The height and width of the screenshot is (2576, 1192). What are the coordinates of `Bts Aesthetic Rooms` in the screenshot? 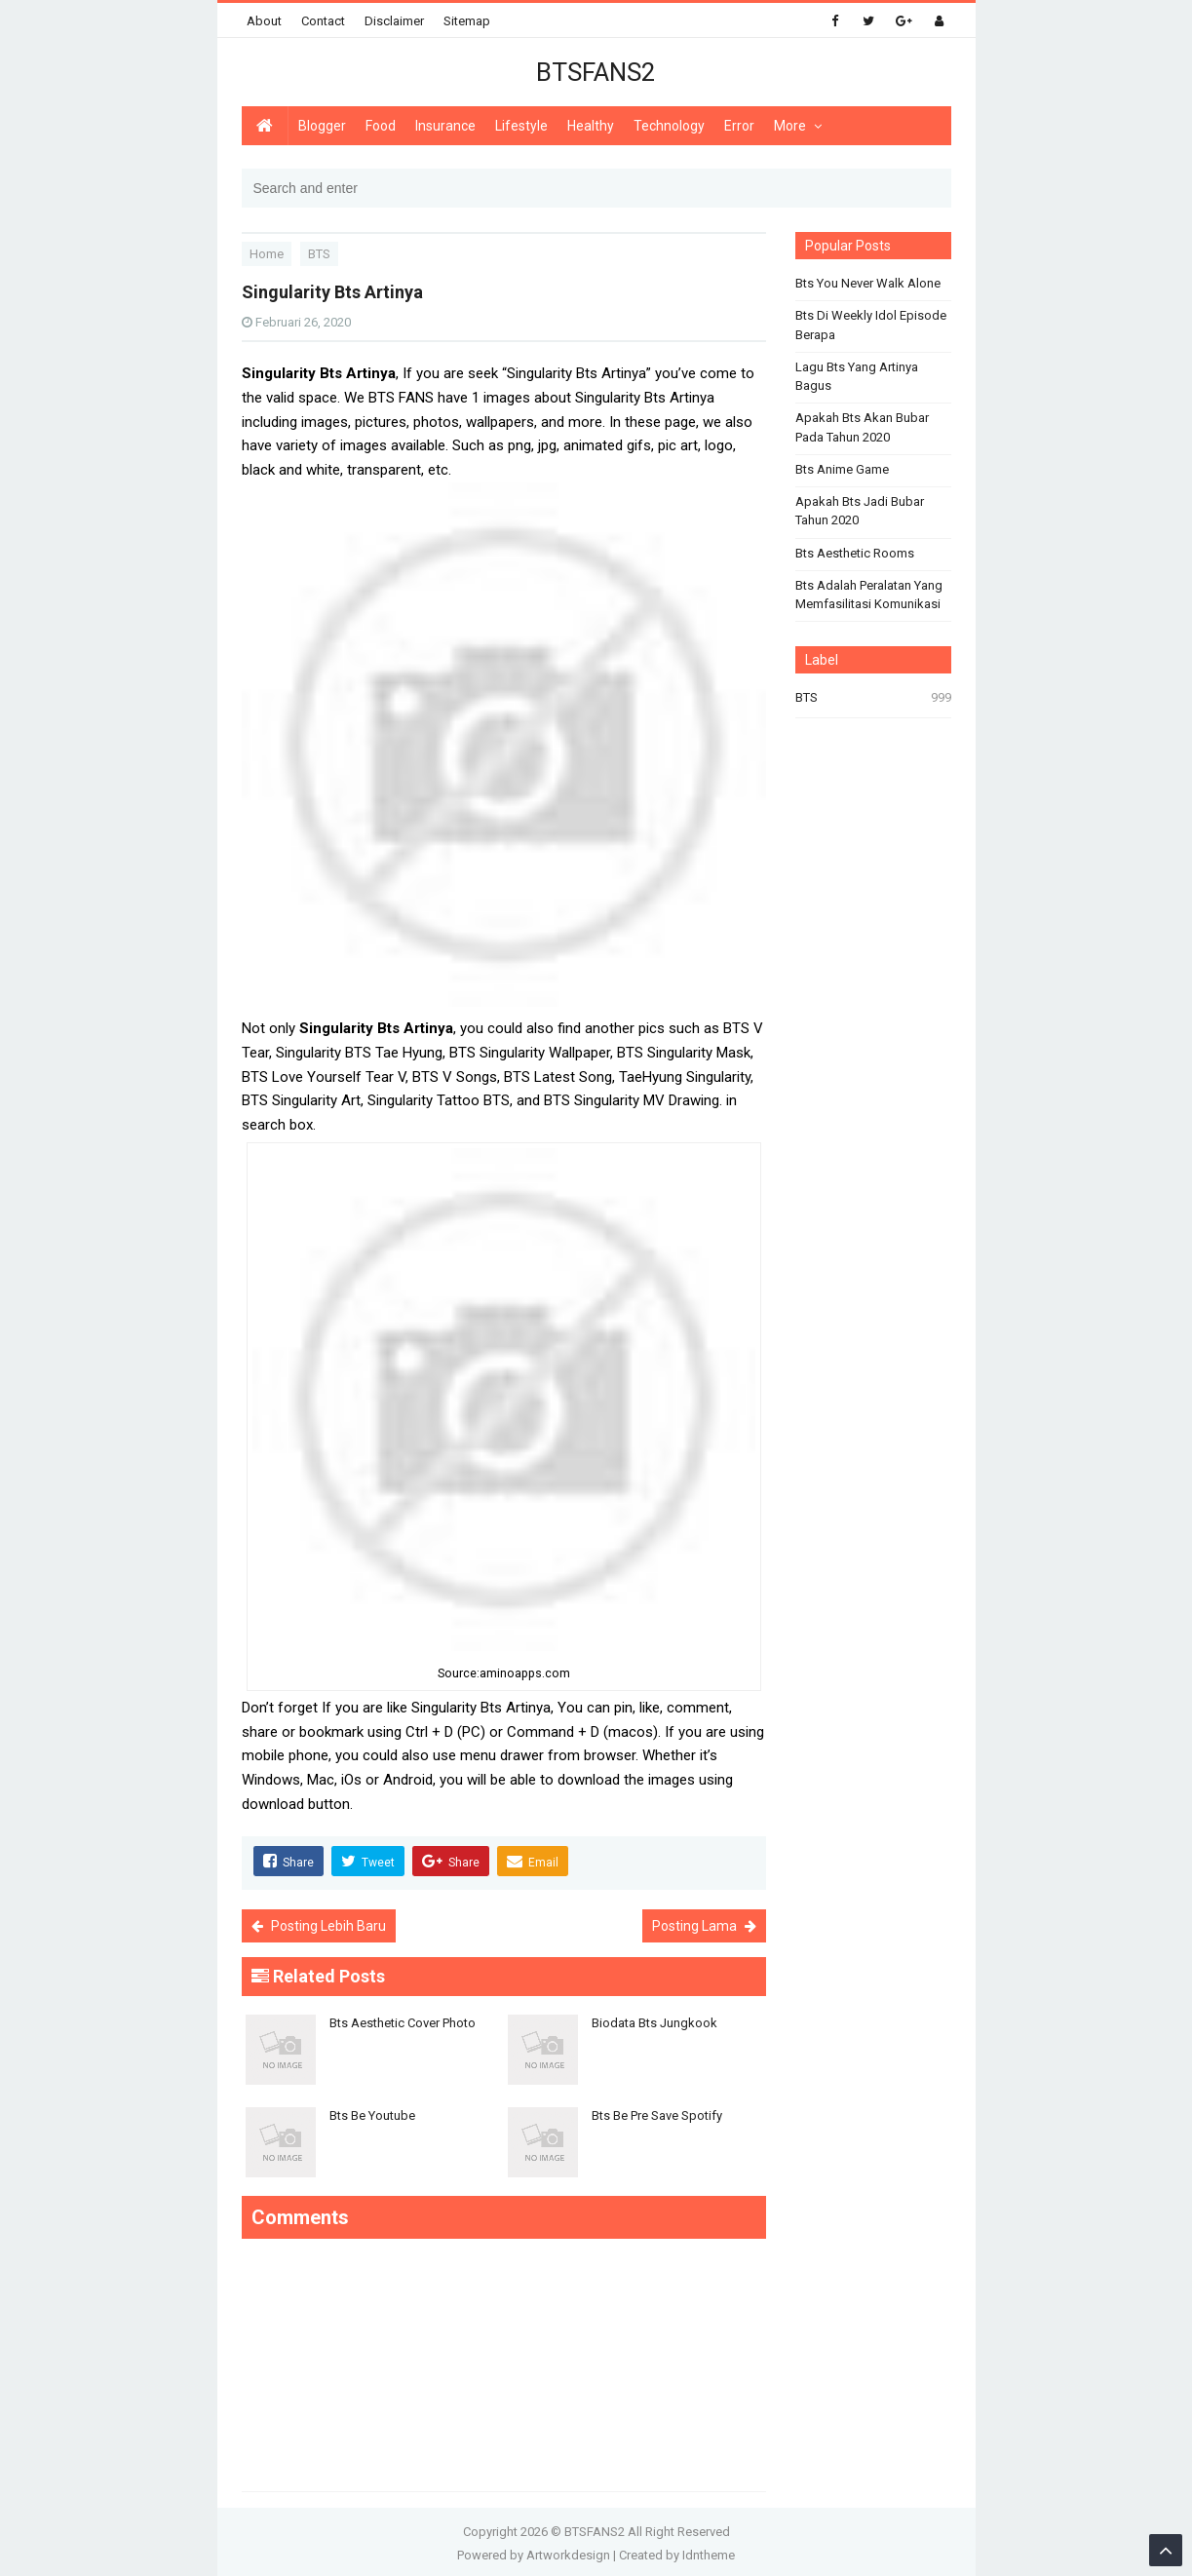 It's located at (854, 553).